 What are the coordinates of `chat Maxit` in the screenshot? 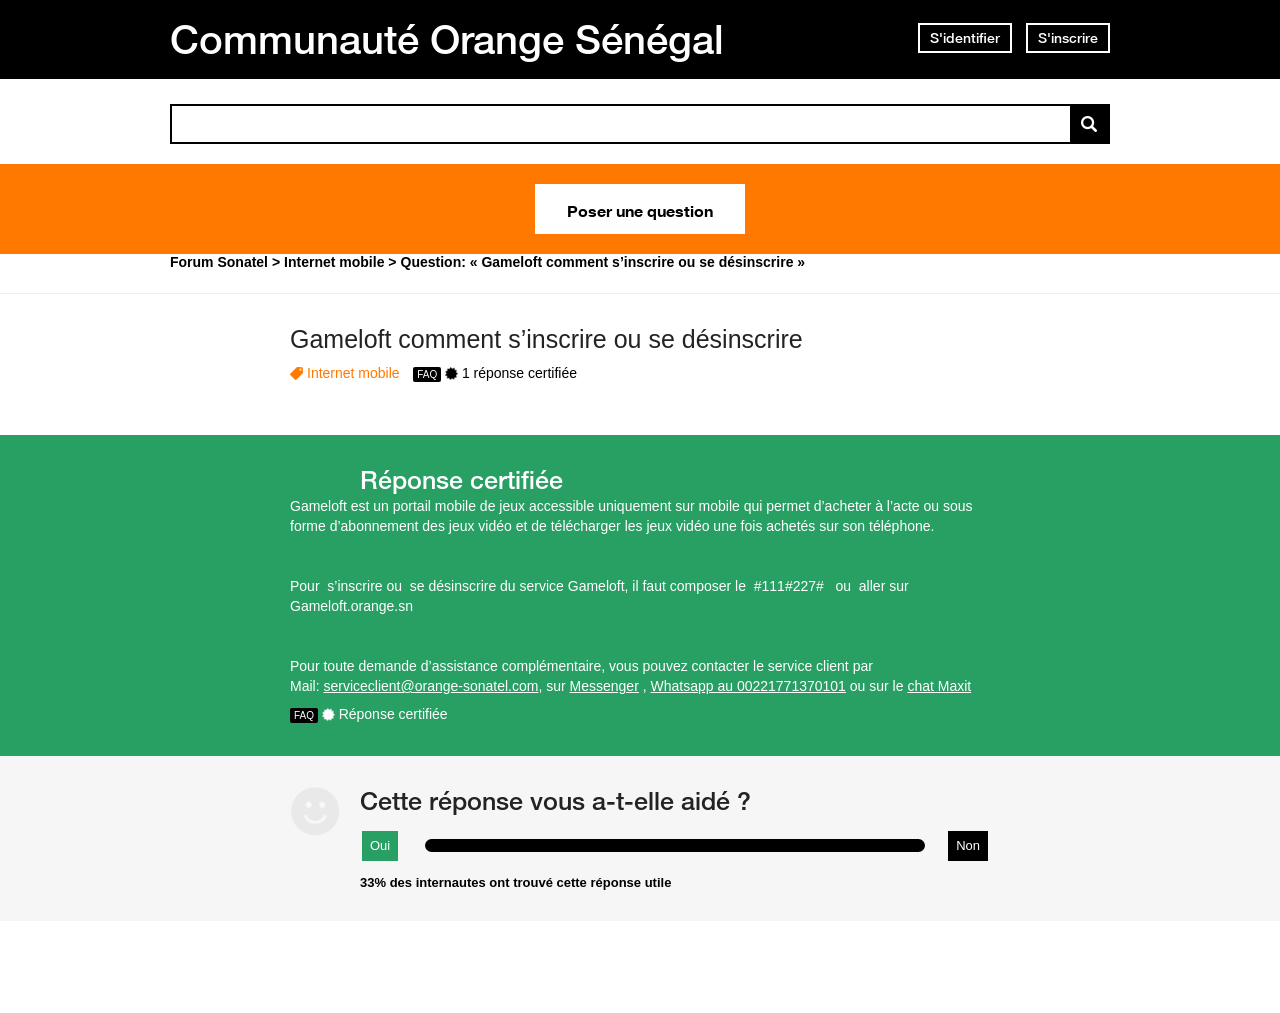 It's located at (939, 686).